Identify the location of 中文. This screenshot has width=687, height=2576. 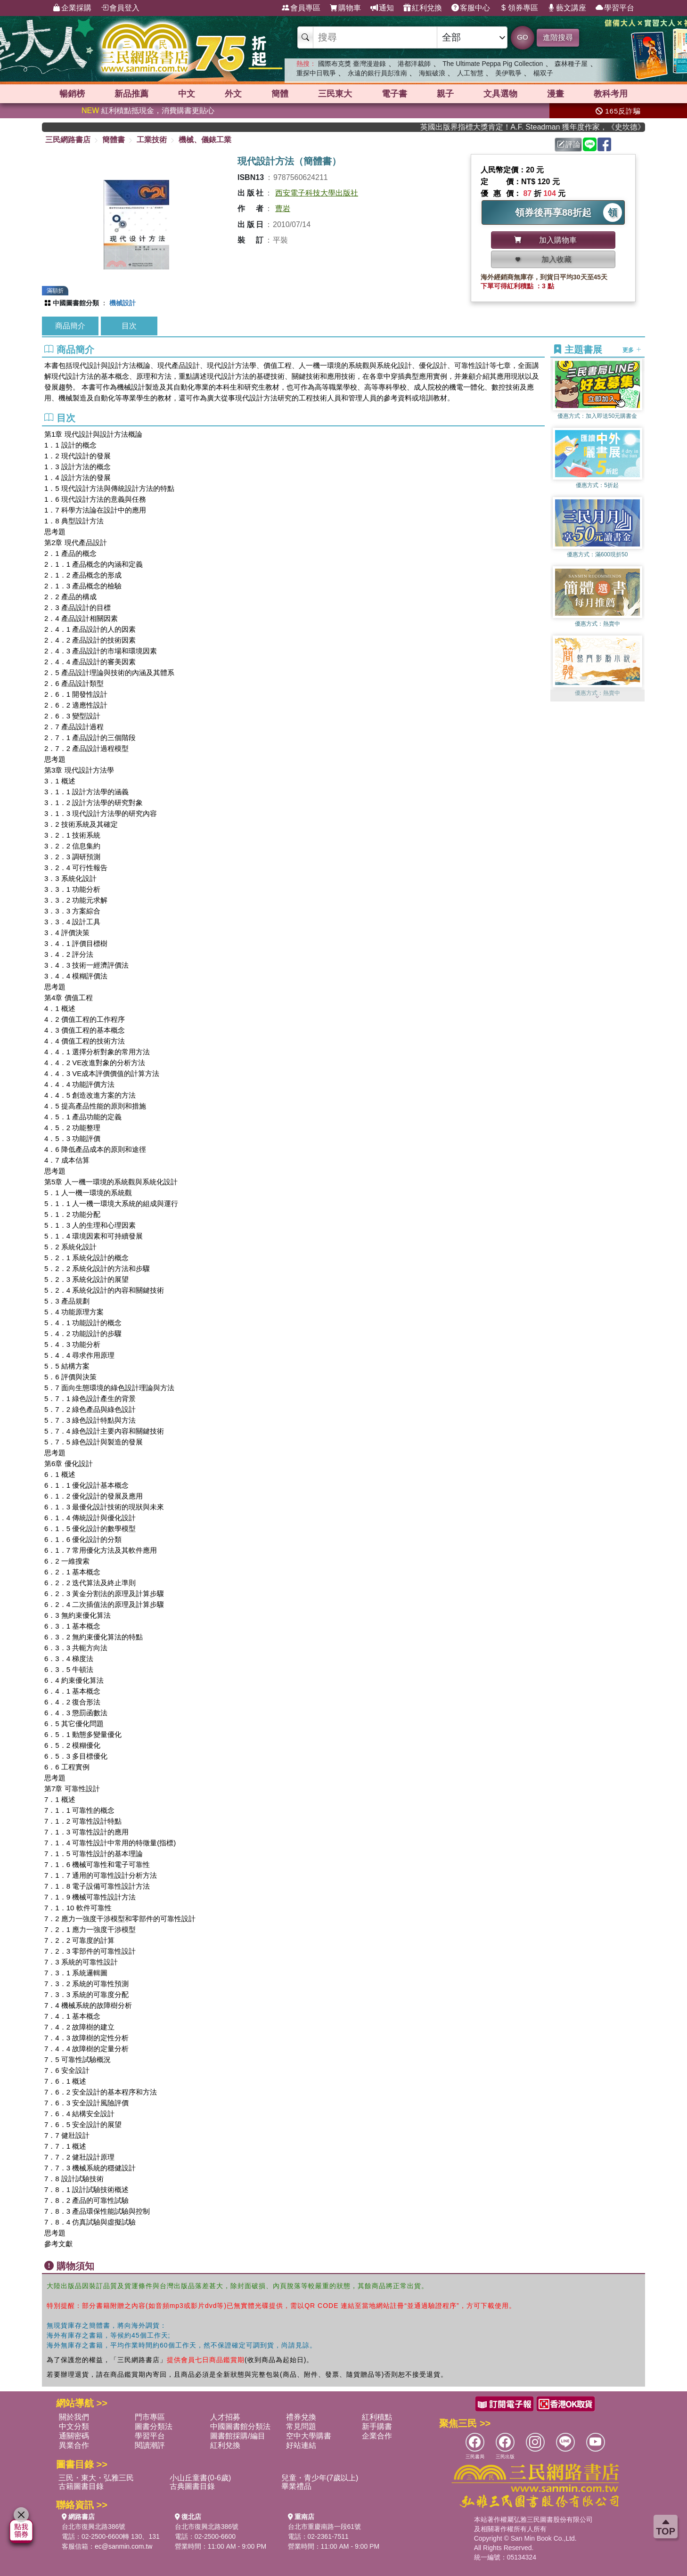
(186, 93).